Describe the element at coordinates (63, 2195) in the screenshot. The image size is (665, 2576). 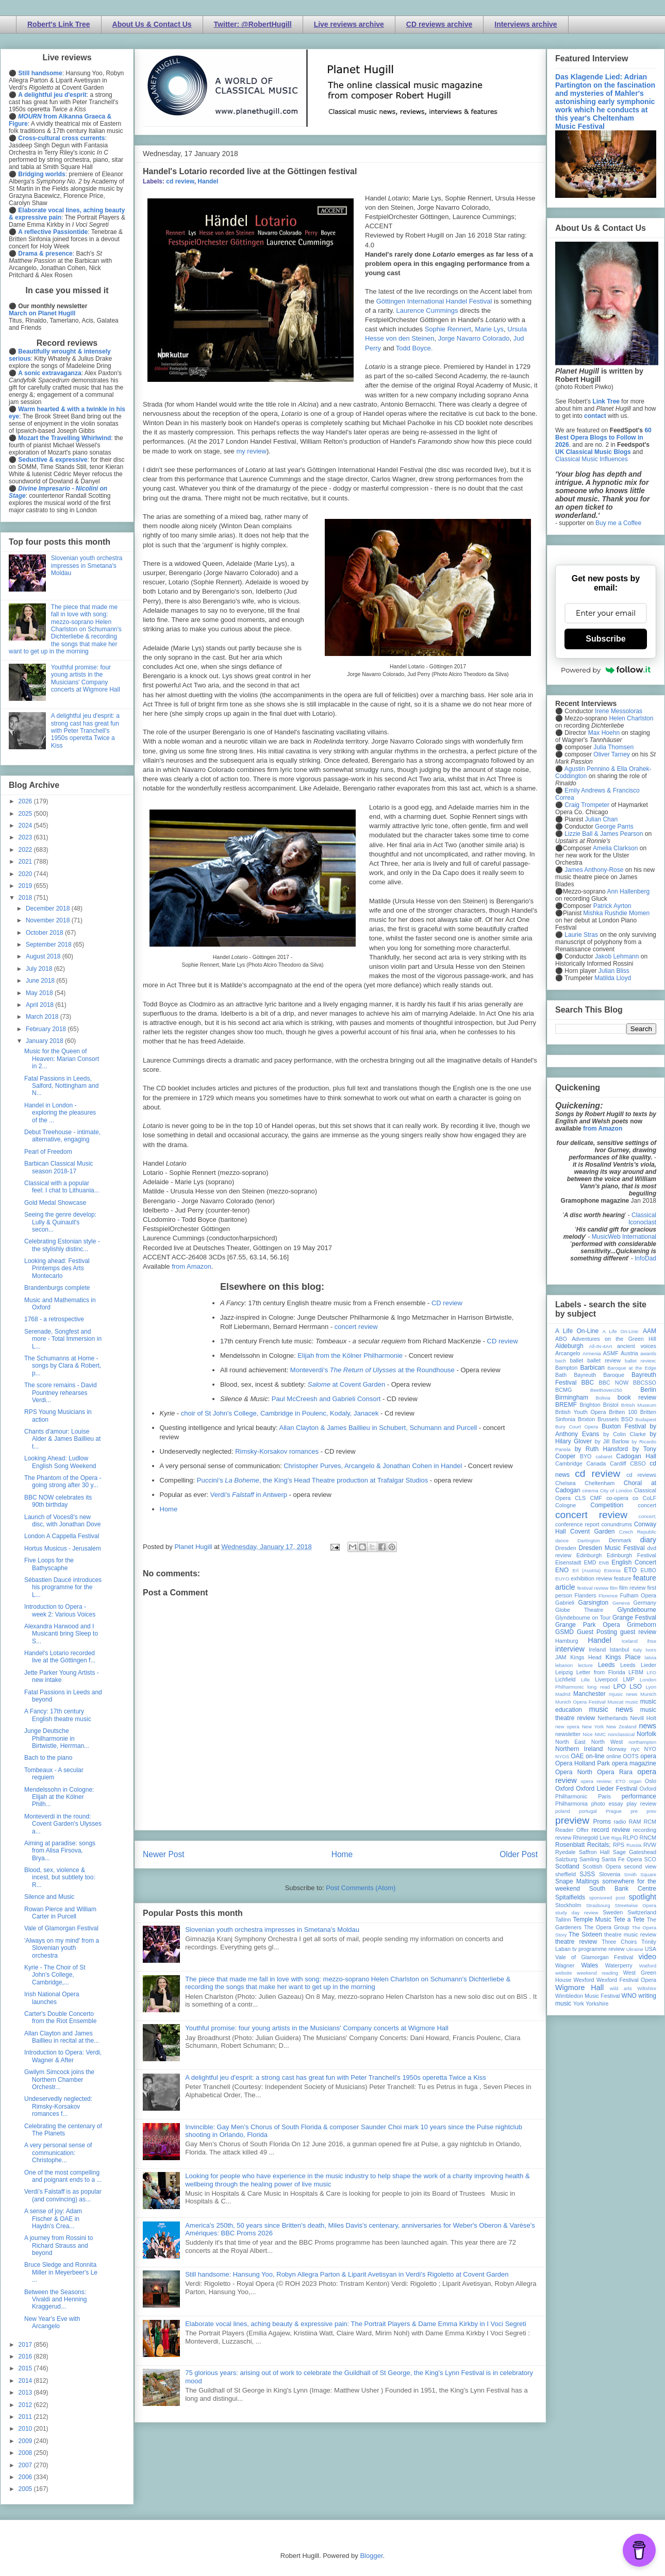
I see `Verdi’s Falstaff is as popular (and convincing) as...` at that location.